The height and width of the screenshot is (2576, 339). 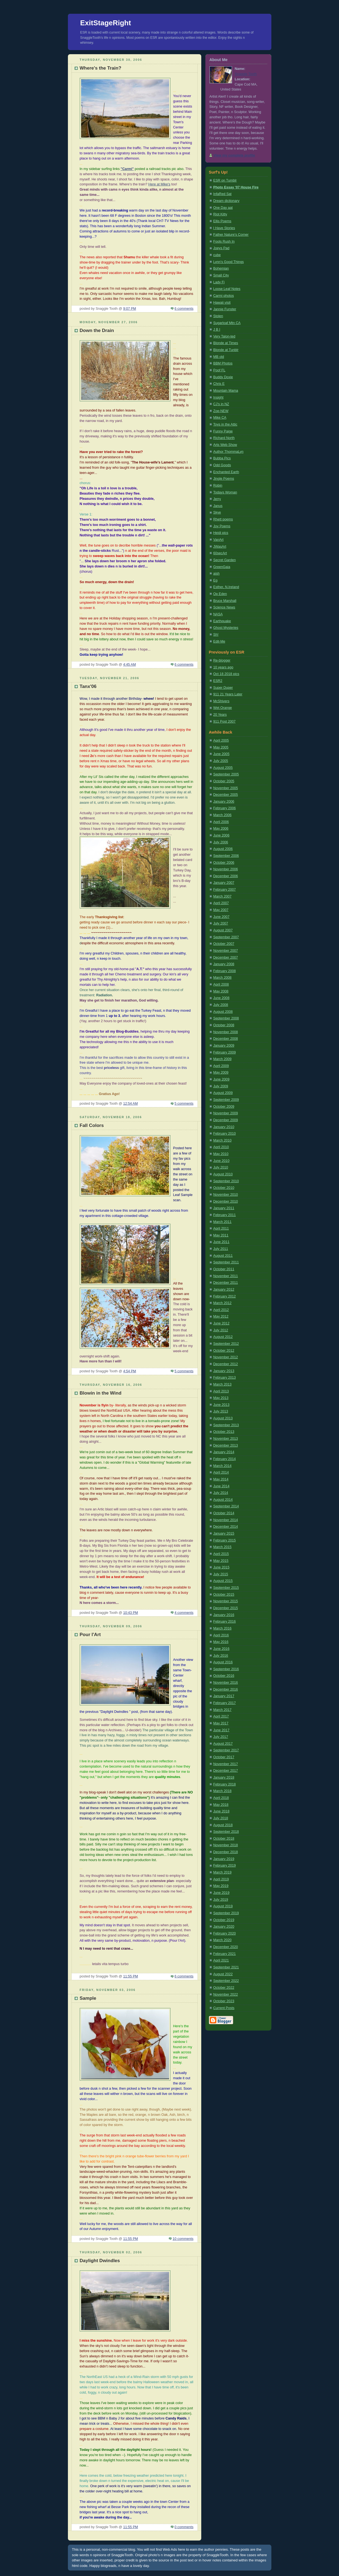 I want to click on November 2010, so click(x=225, y=1195).